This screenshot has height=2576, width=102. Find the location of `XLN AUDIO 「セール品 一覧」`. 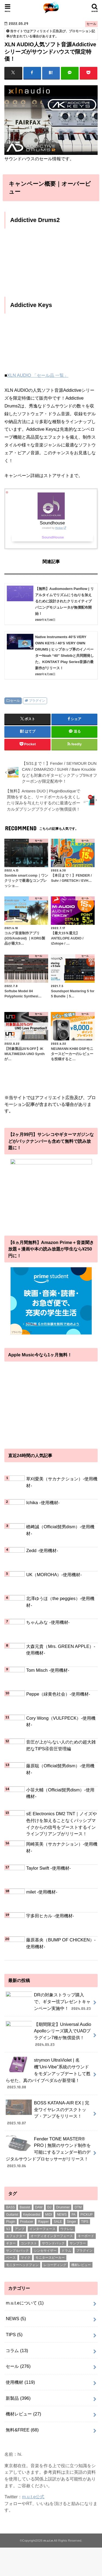

XLN AUDIO 「セール品 一覧」 is located at coordinates (37, 375).